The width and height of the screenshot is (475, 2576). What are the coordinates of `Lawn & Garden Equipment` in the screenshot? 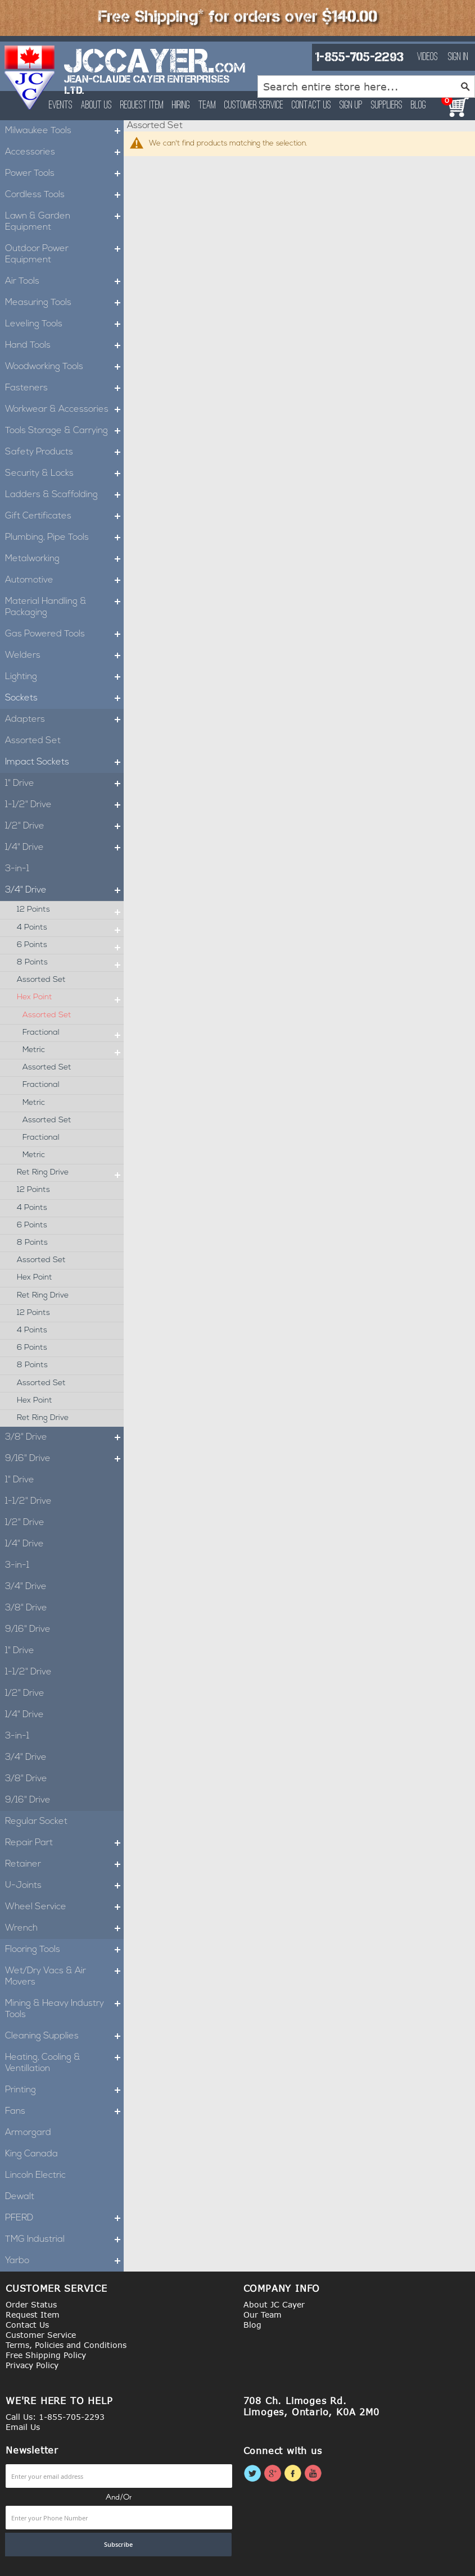 It's located at (64, 222).